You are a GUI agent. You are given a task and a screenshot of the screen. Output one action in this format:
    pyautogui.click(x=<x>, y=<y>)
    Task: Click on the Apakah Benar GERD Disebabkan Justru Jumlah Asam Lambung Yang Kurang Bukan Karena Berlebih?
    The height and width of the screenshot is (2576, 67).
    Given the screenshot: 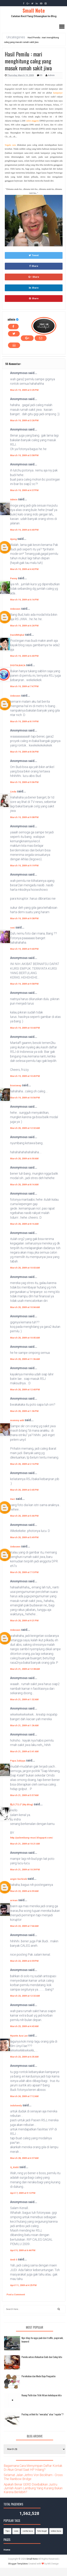 What is the action you would take?
    pyautogui.click(x=33, y=2488)
    